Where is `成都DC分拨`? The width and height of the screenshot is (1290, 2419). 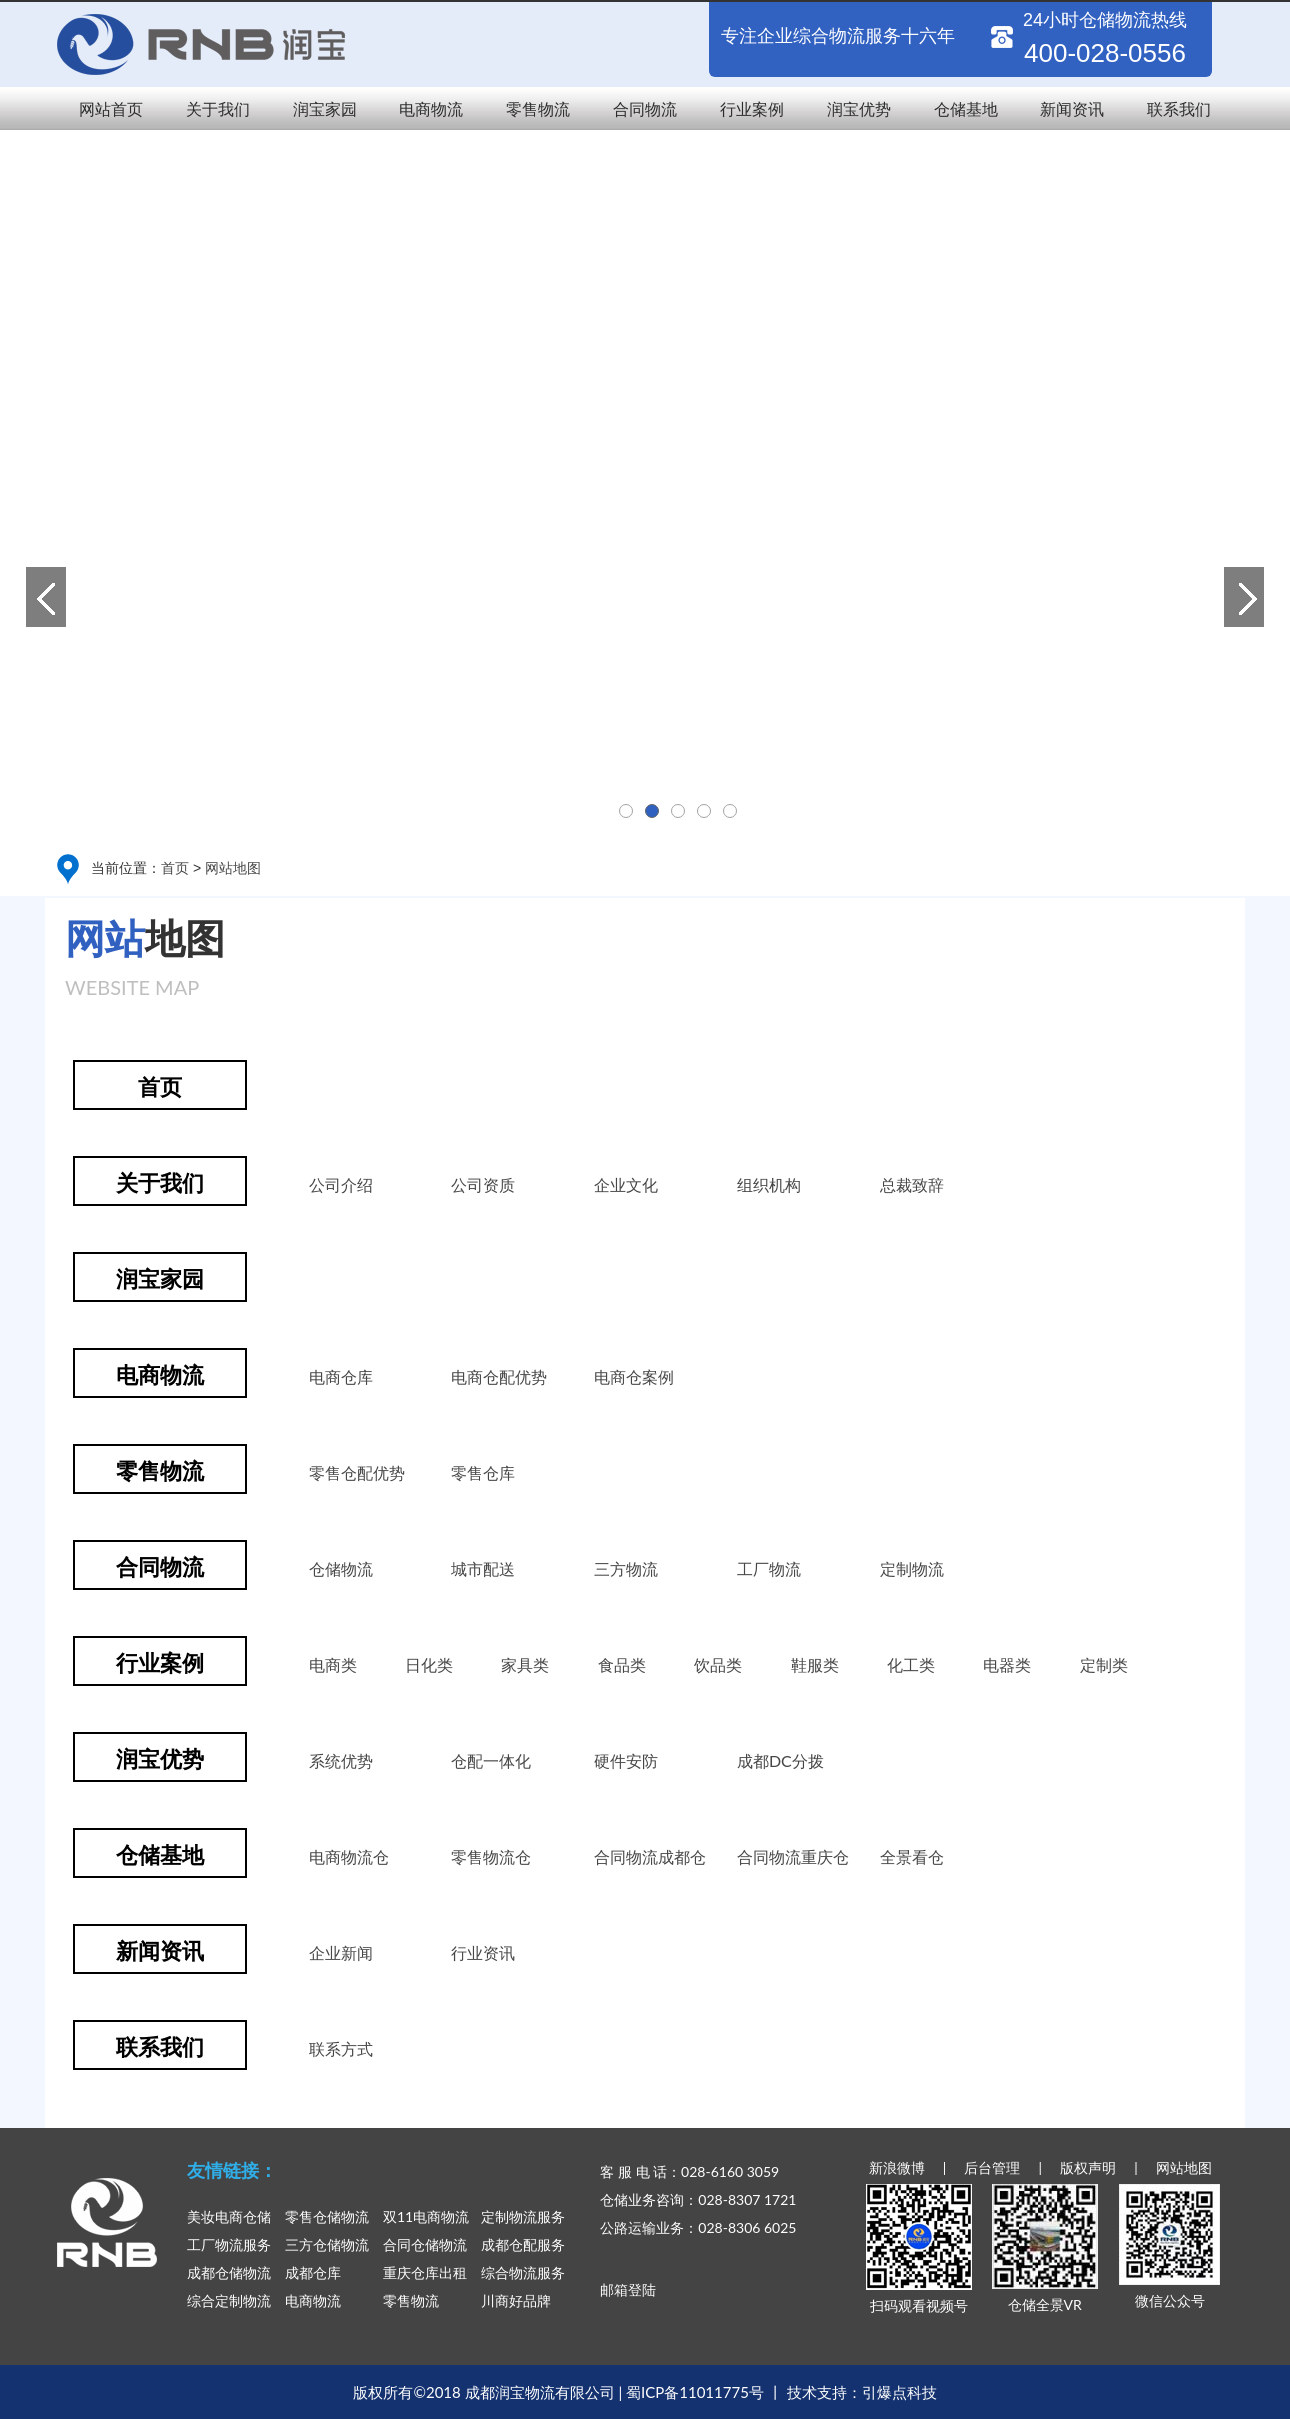
成都DC分拨 is located at coordinates (780, 1760).